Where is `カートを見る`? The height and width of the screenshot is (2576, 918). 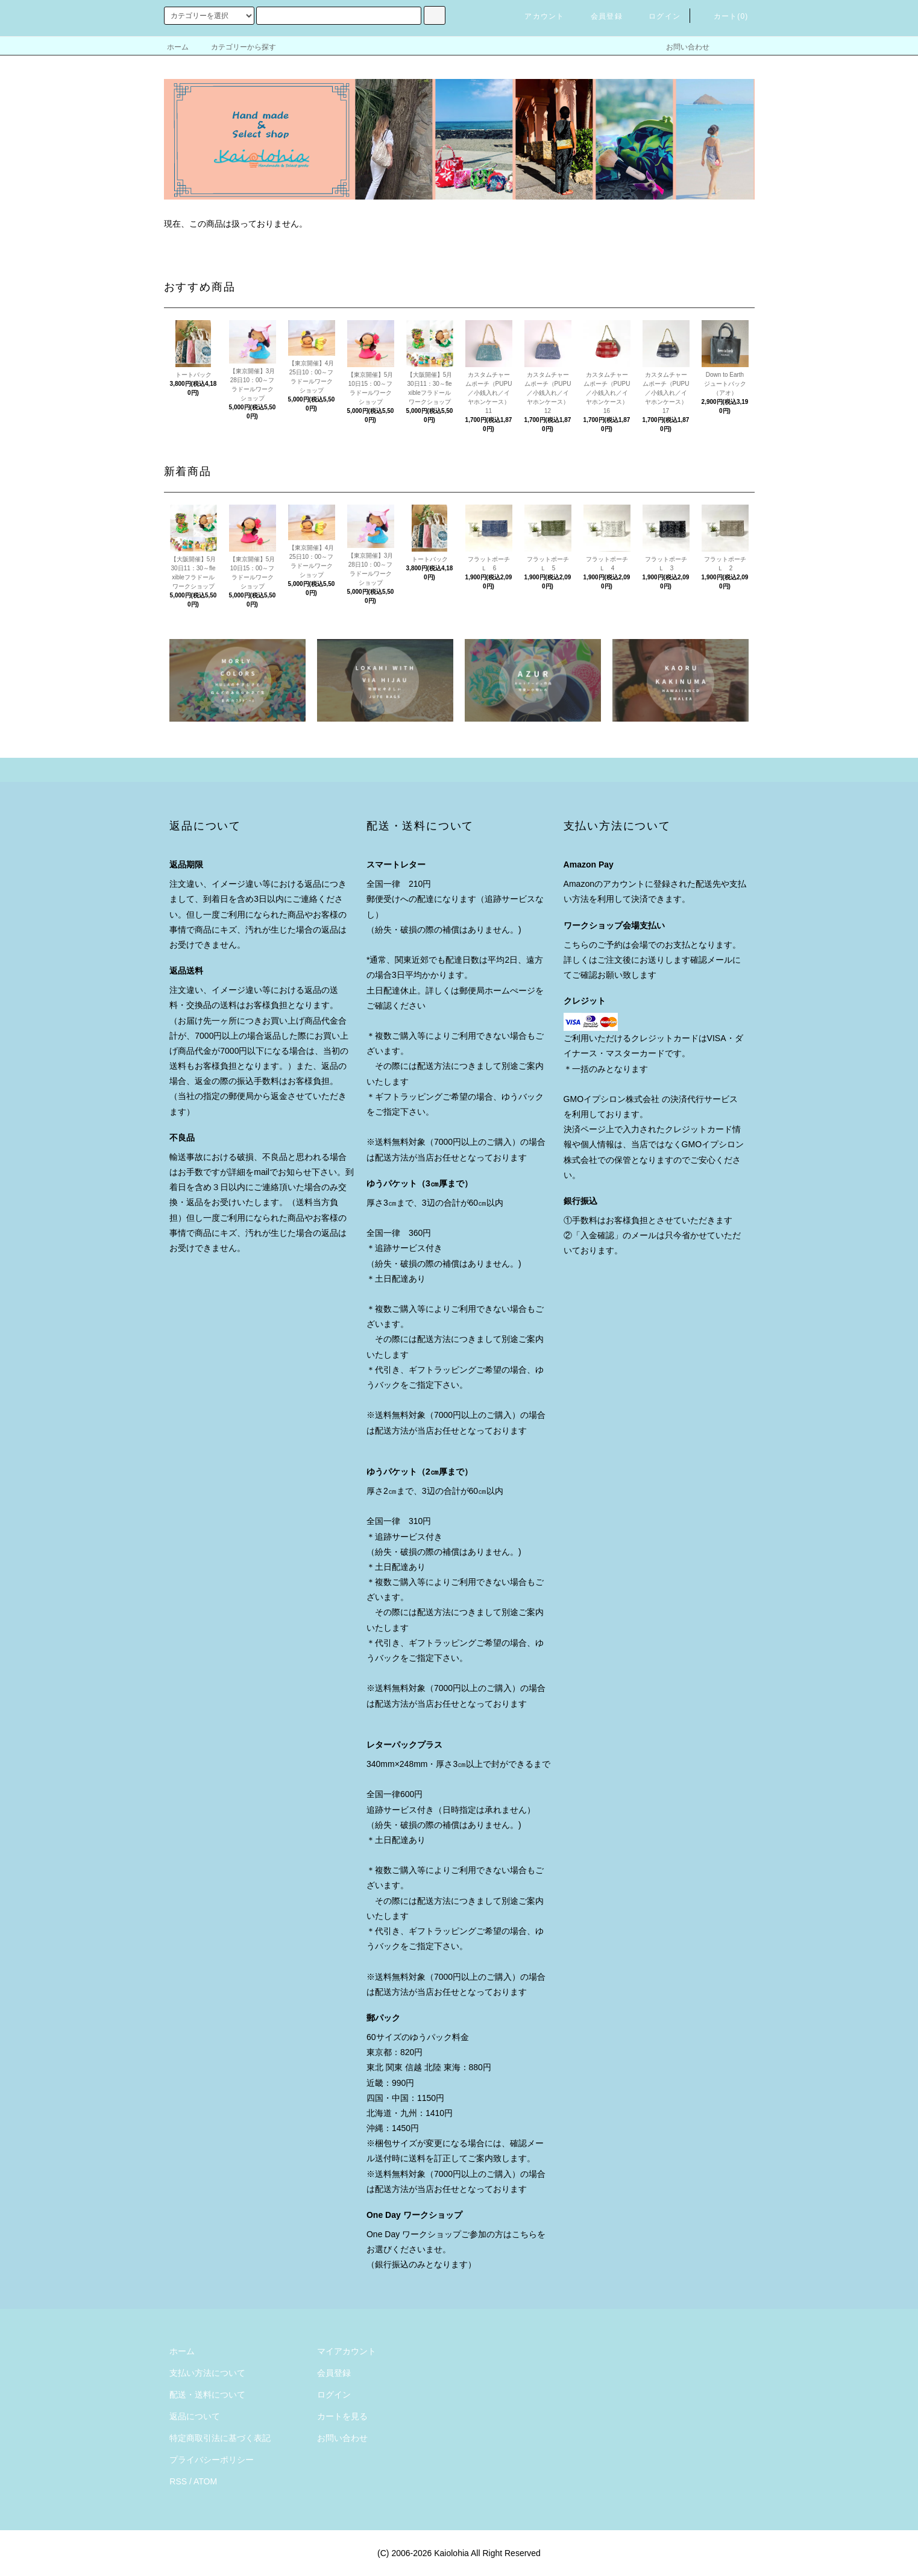
カートを見る is located at coordinates (342, 2416).